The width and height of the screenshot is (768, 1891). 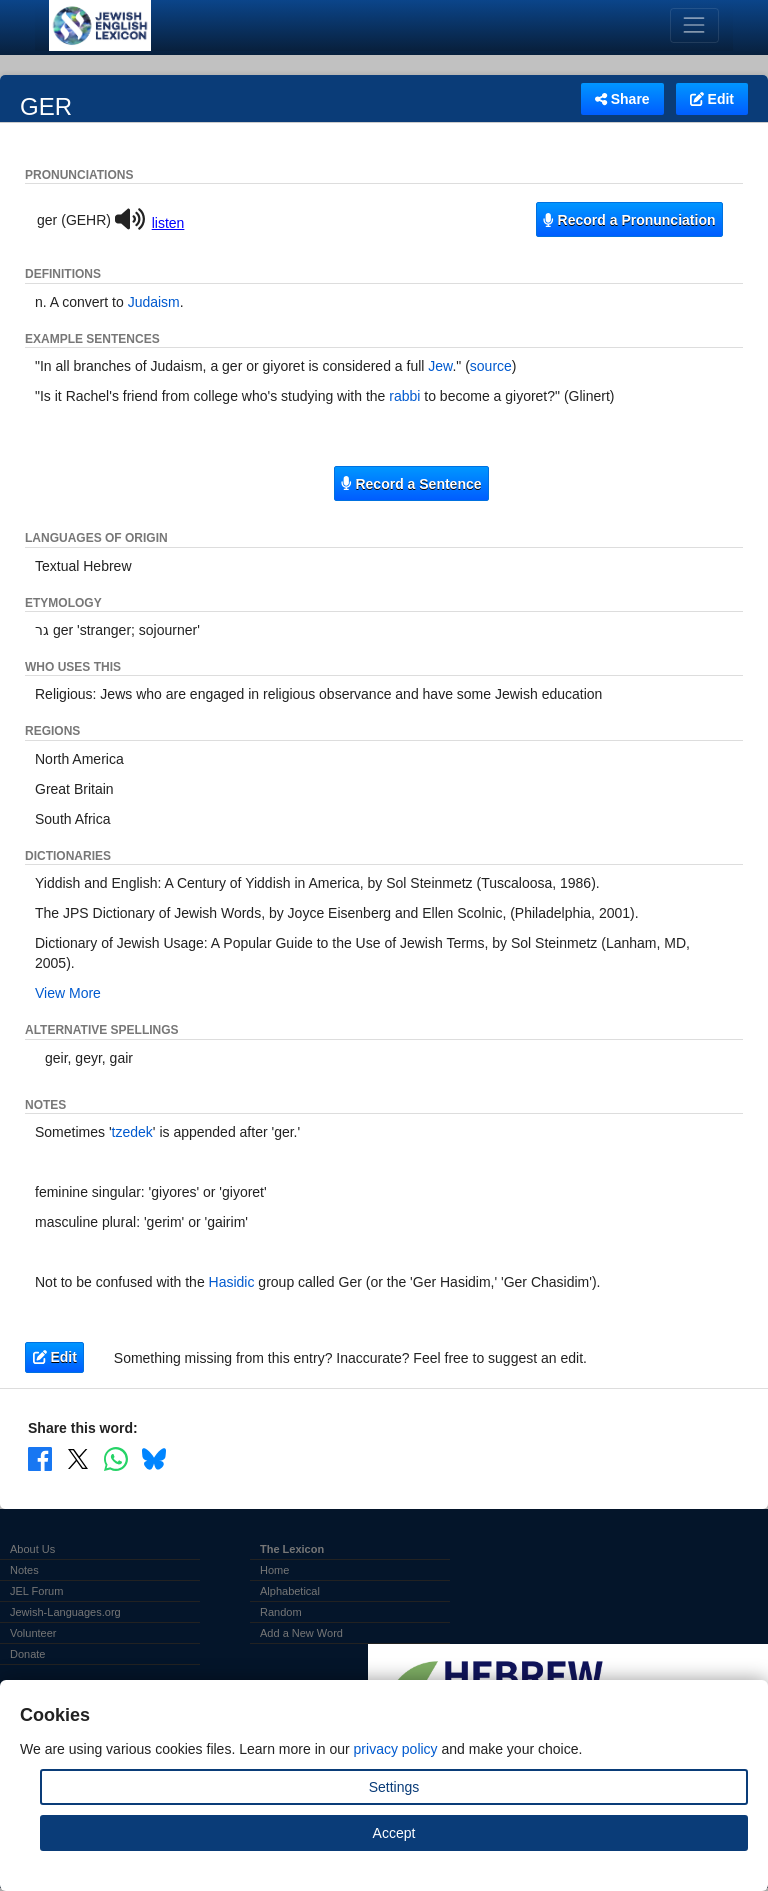 I want to click on [Share on Facebook], so click(x=40, y=1458).